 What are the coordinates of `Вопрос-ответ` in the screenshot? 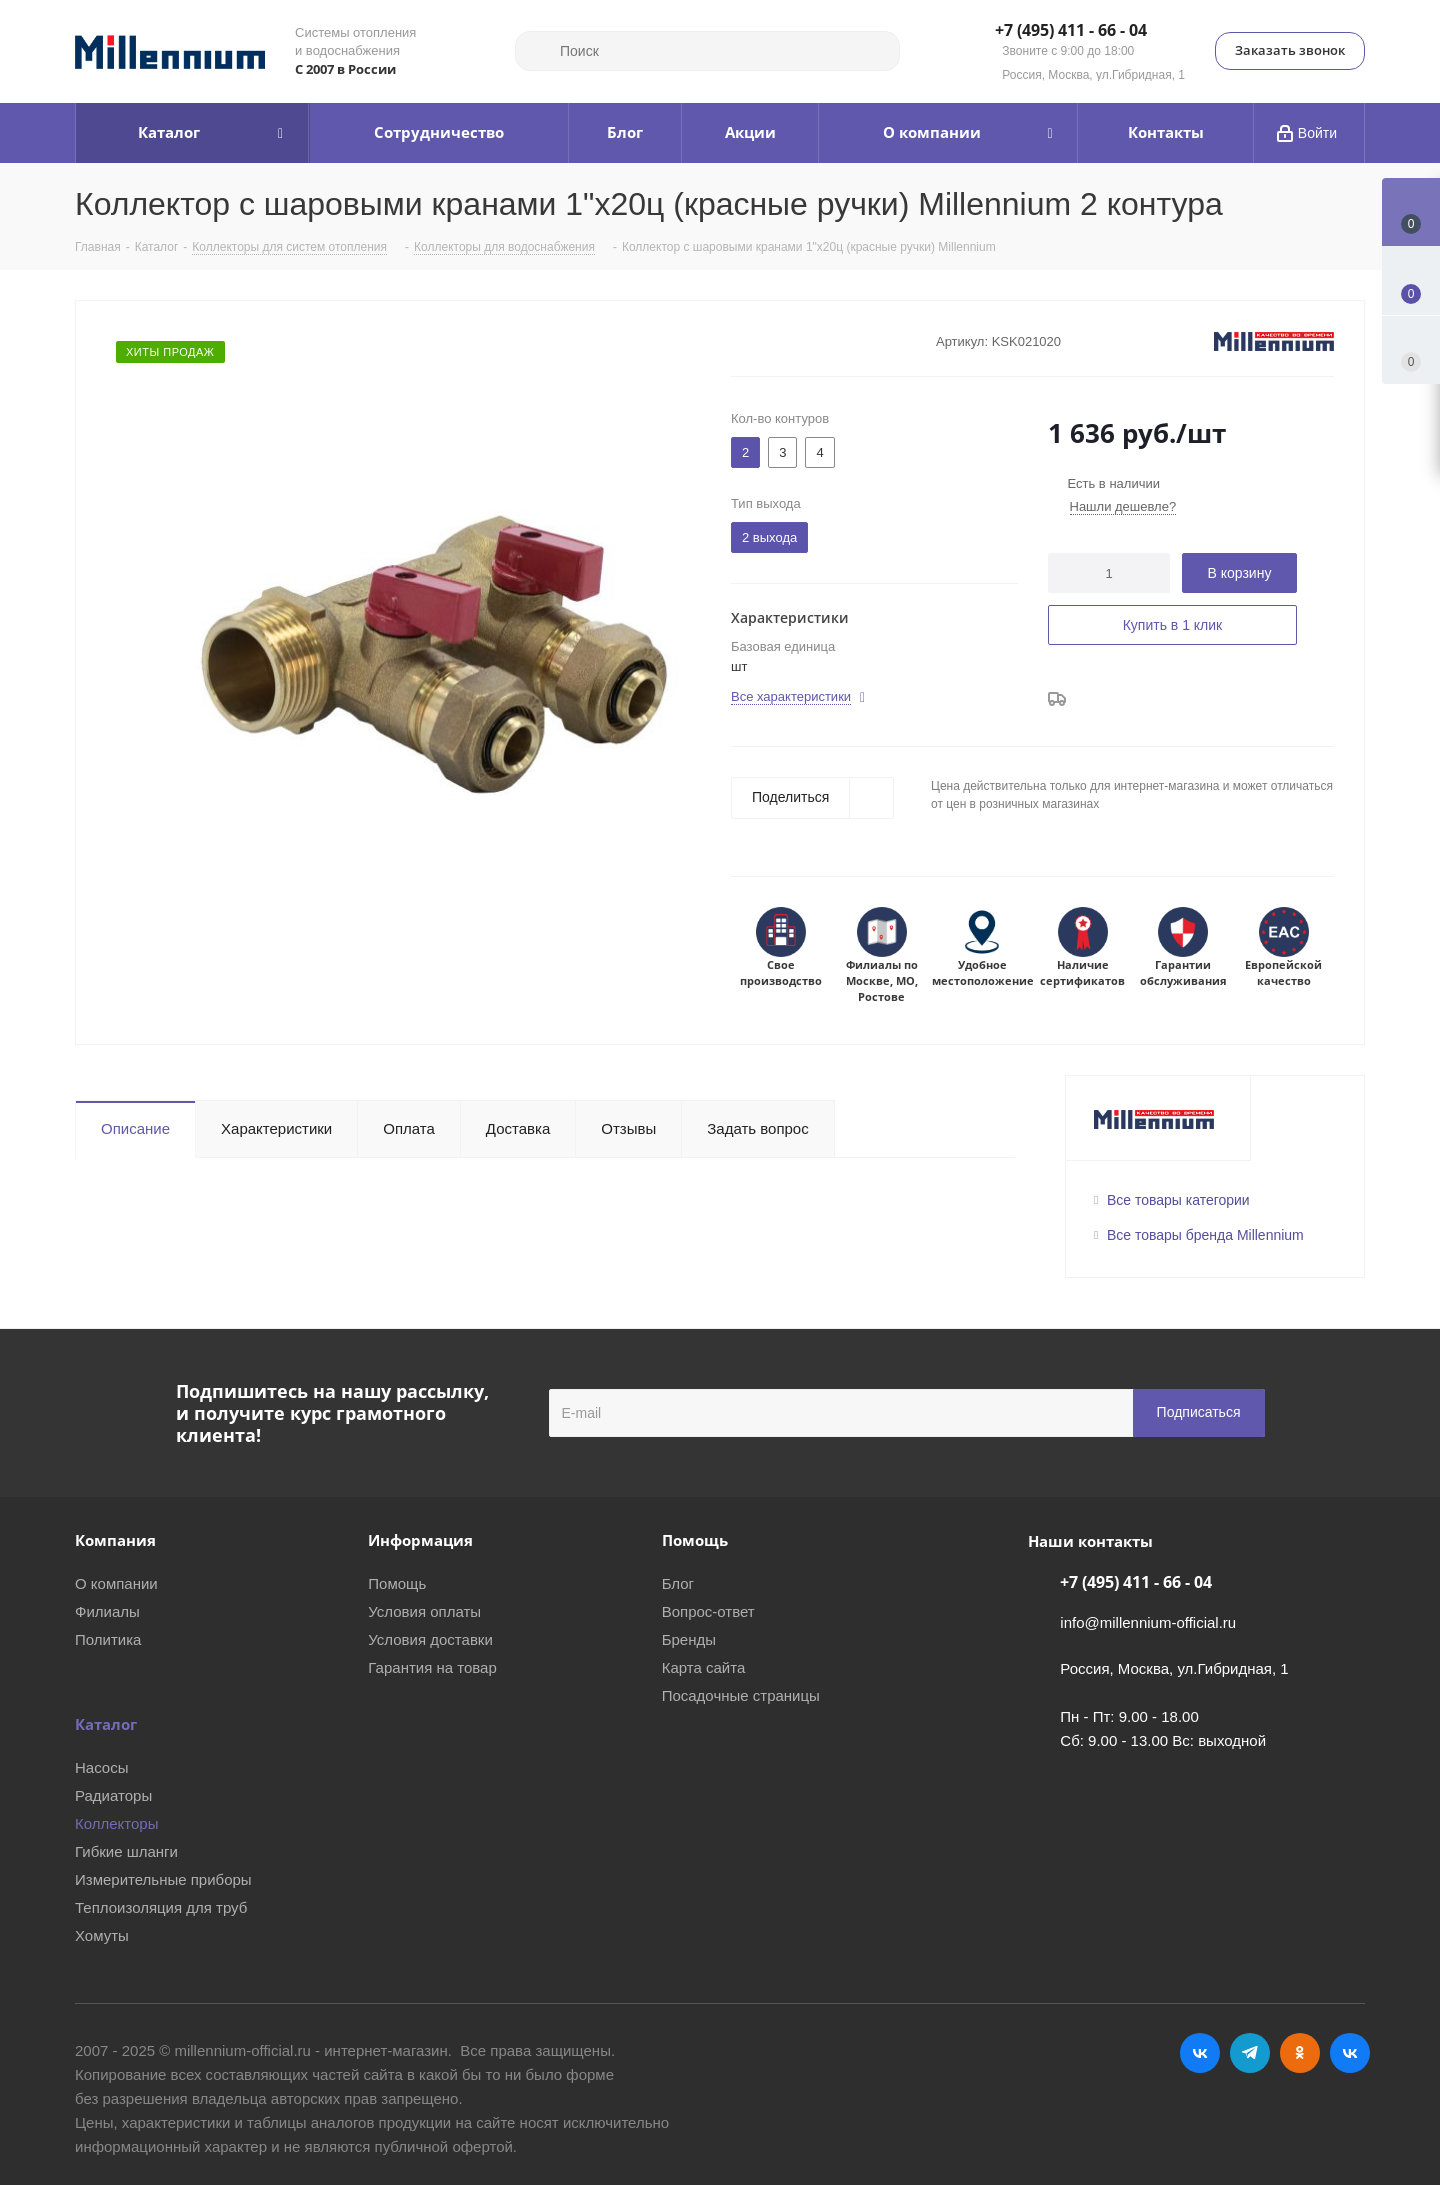 It's located at (708, 1611).